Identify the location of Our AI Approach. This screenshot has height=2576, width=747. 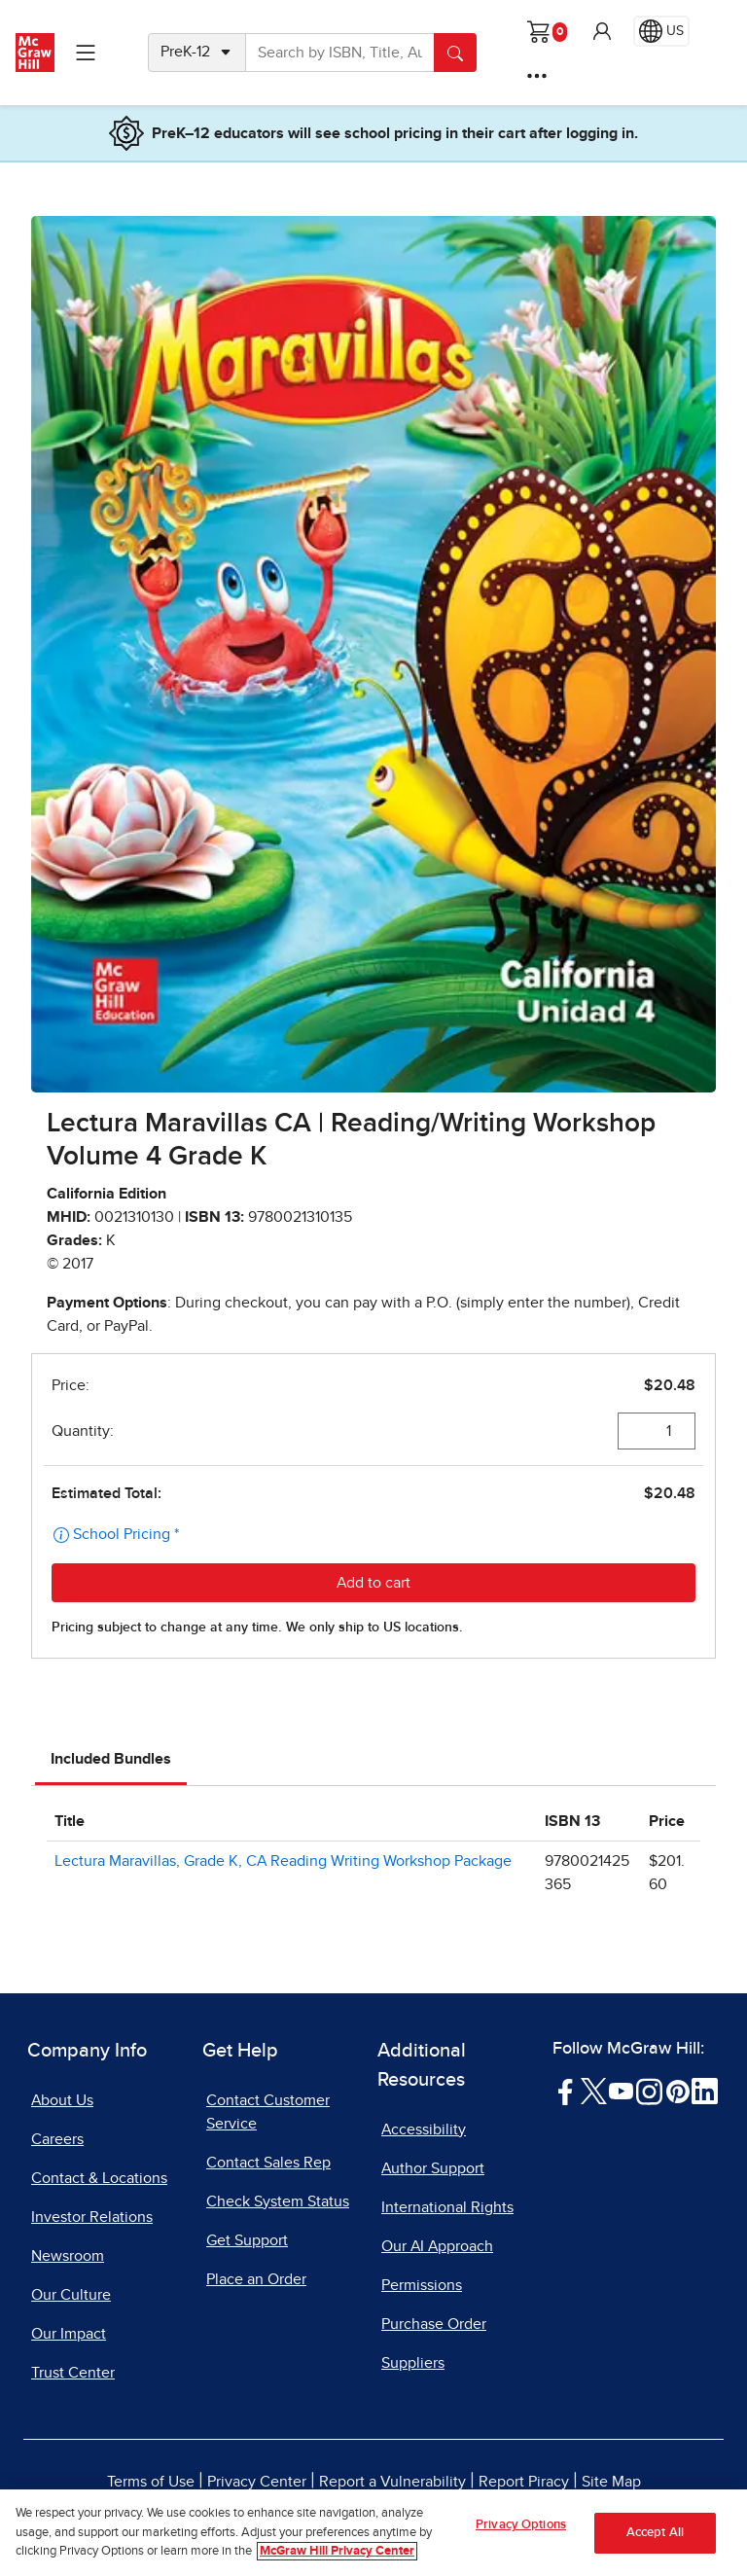
(437, 2246).